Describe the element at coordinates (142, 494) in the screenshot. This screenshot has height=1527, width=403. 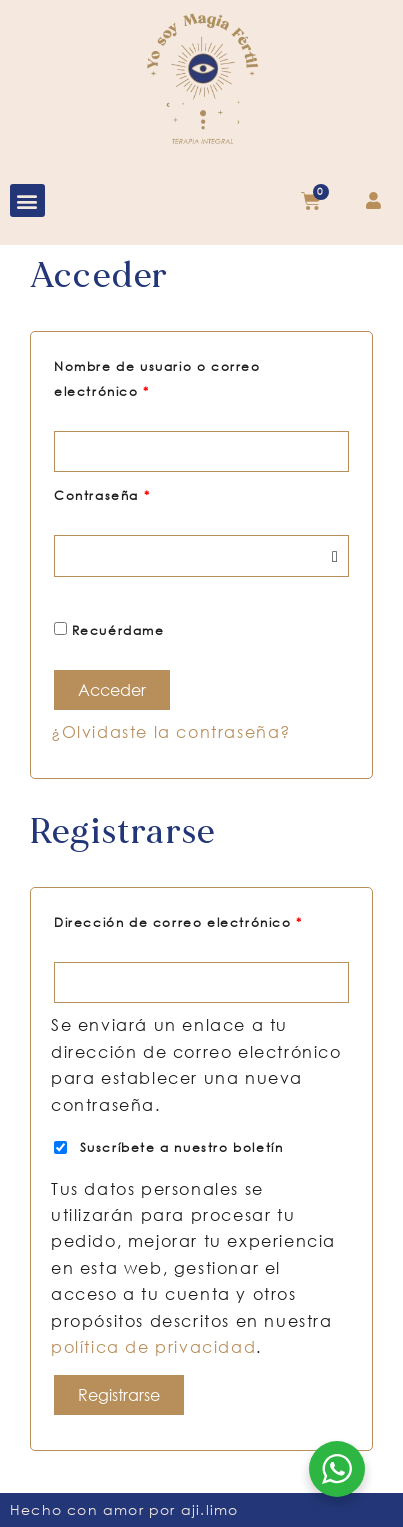
I see `Contraseña` at that location.